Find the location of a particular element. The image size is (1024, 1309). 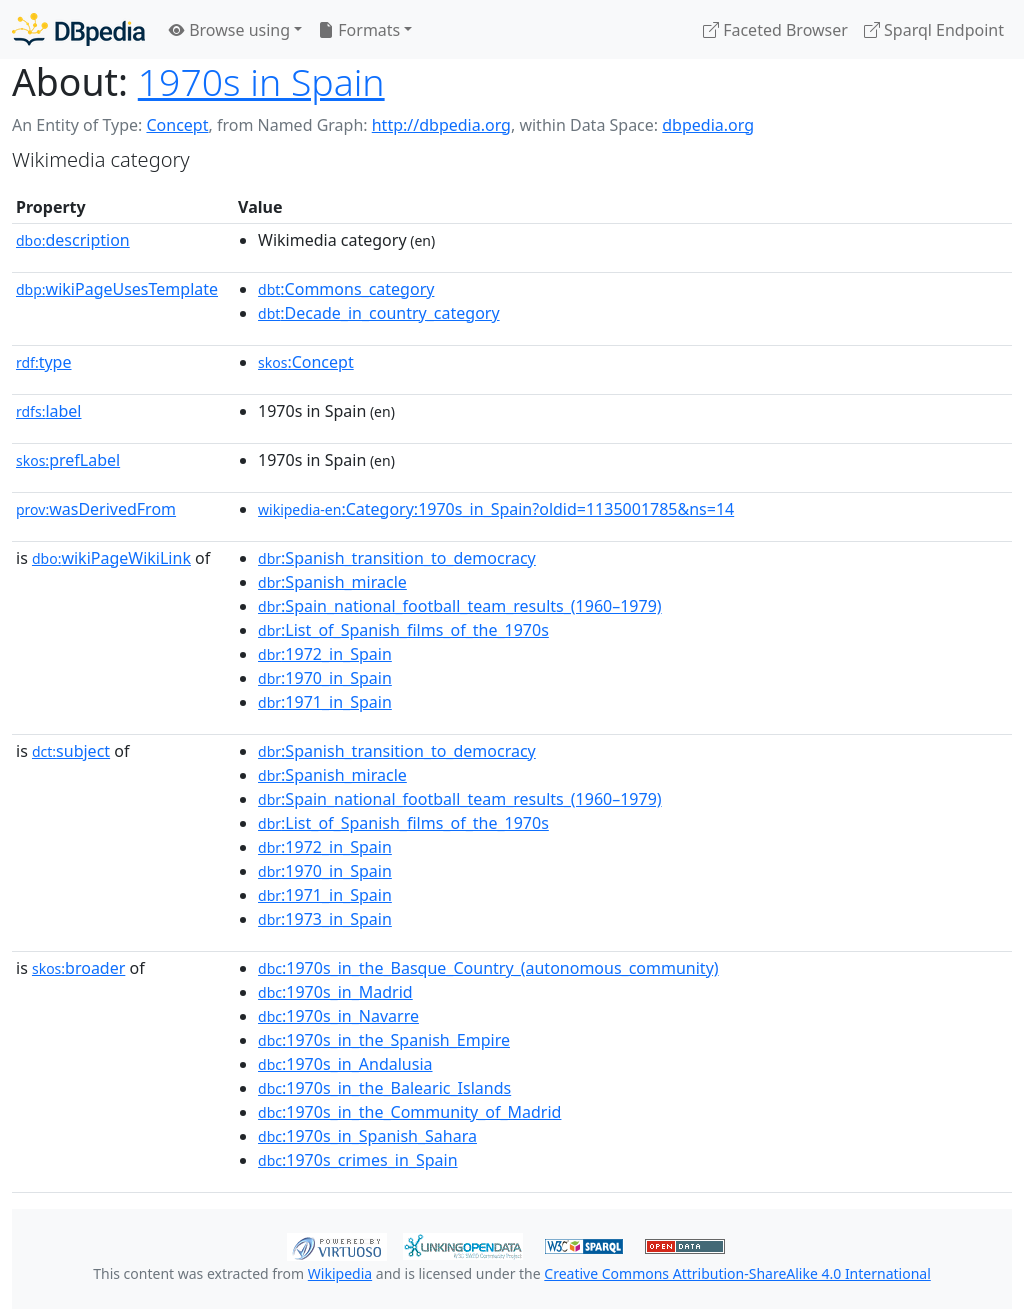

:1970s_crimes_in_Spain is located at coordinates (358, 1160).